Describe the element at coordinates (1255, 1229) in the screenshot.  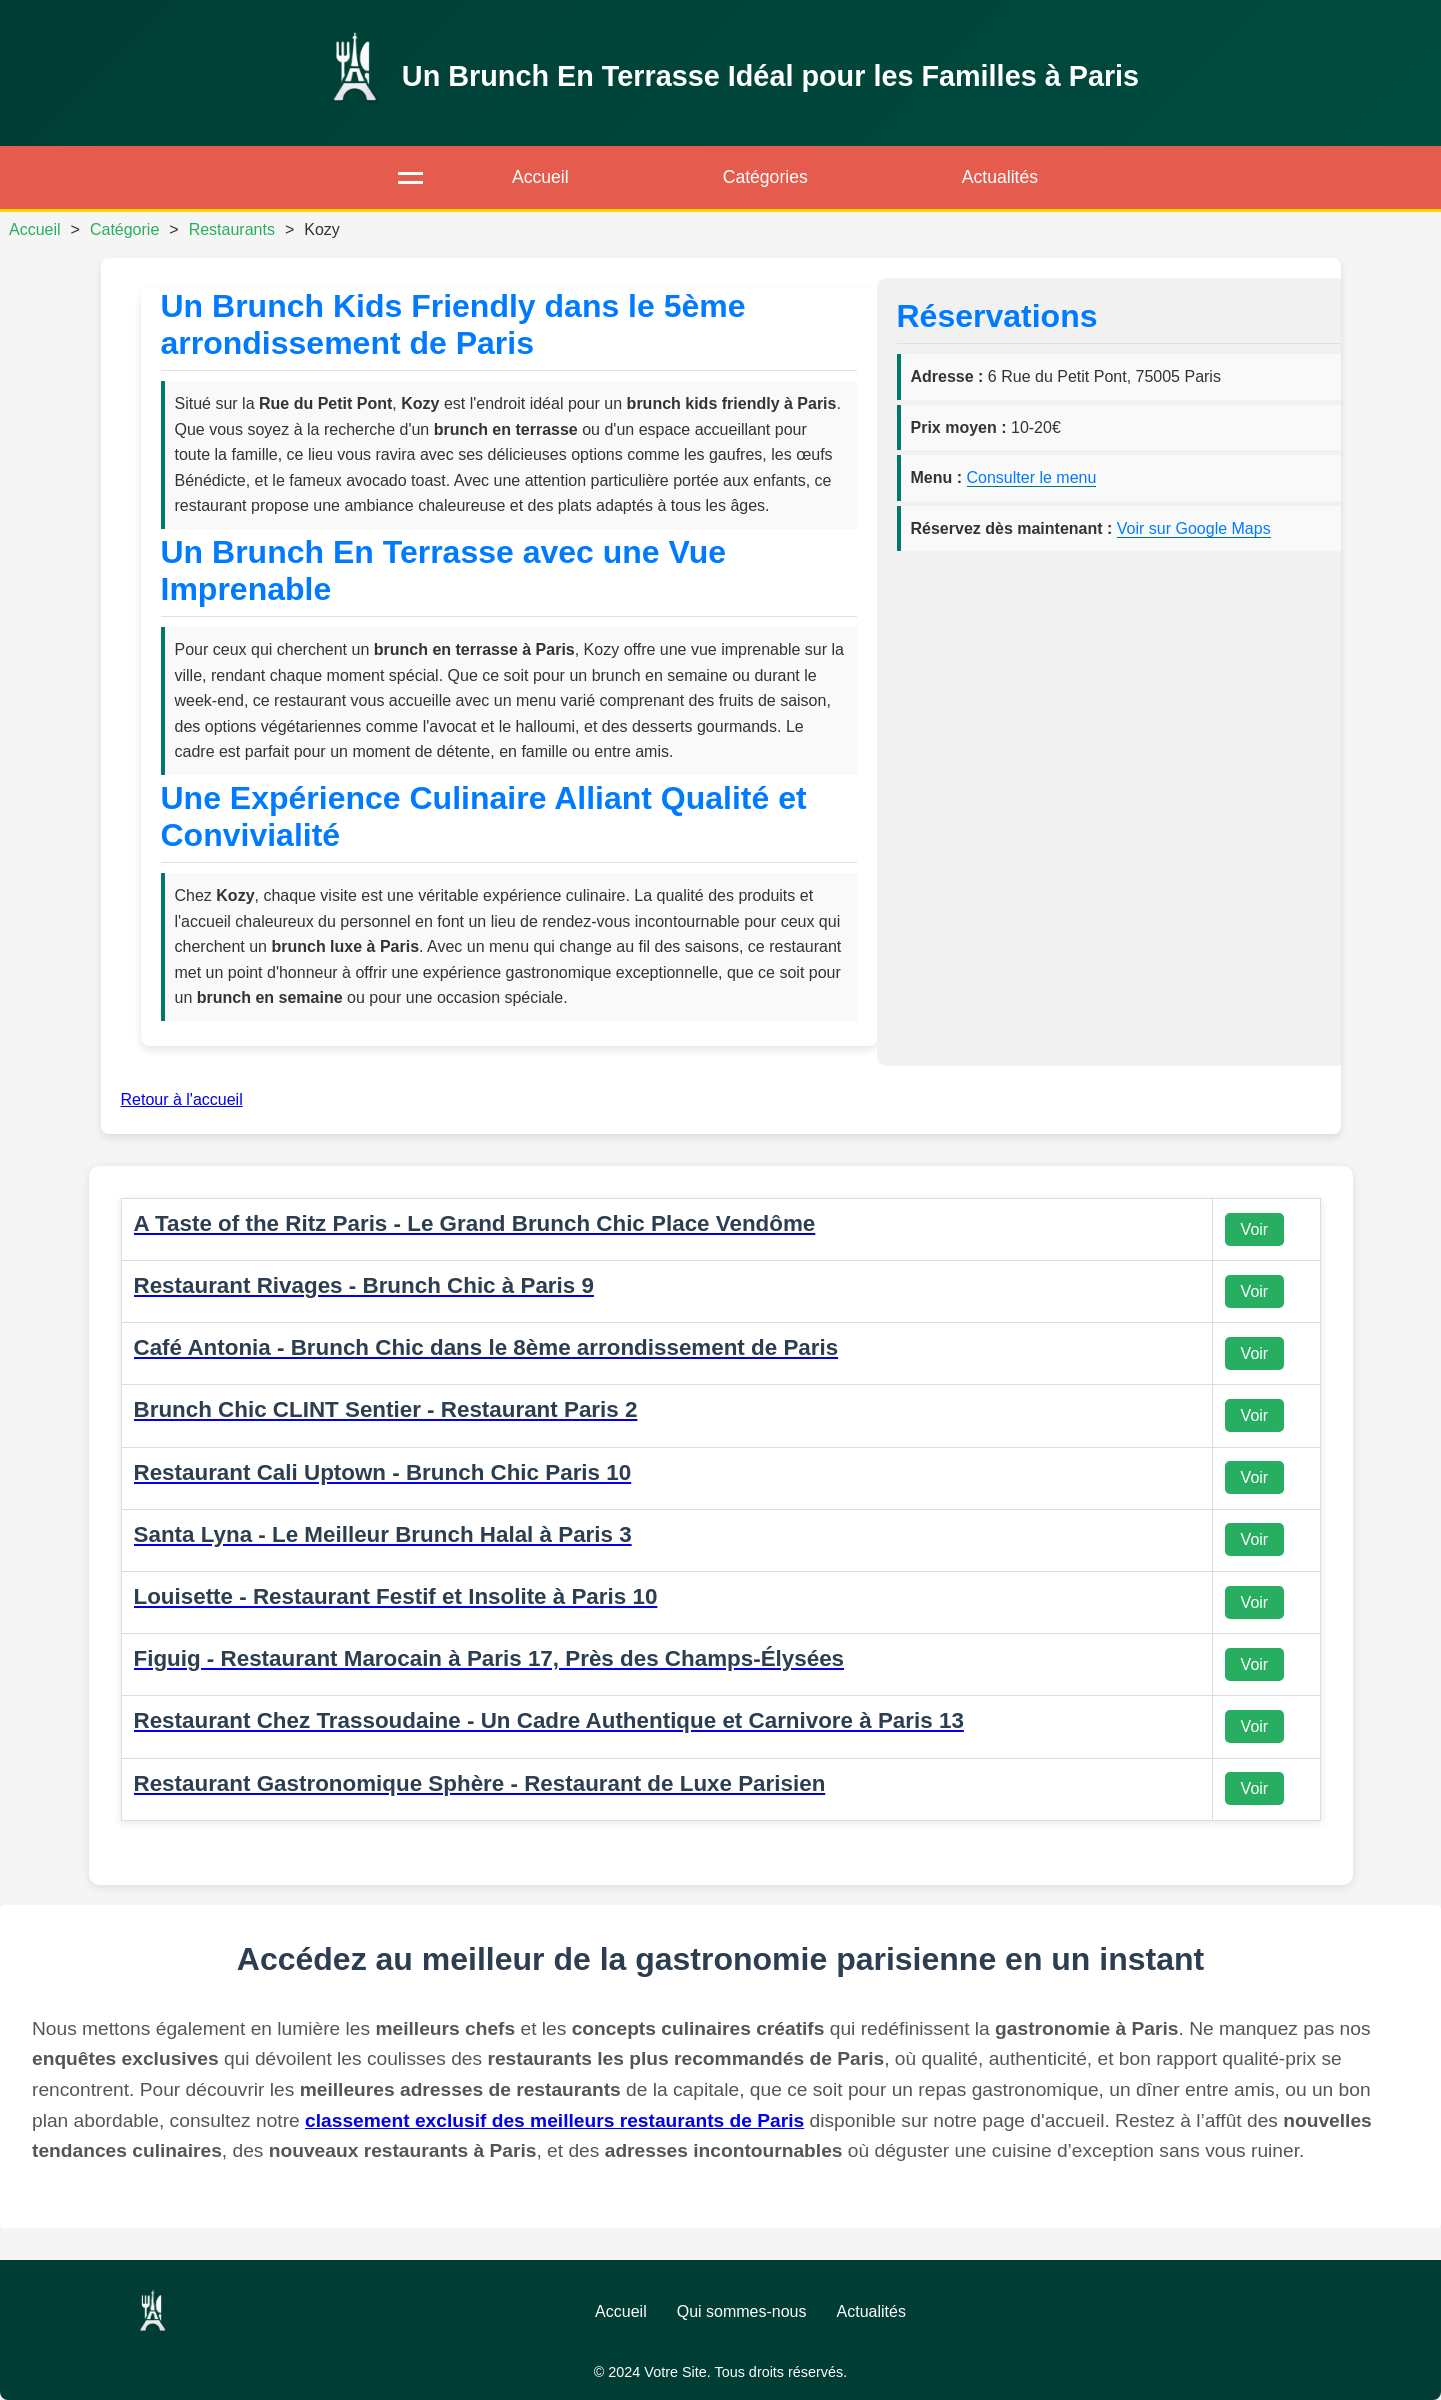
I see `Voir` at that location.